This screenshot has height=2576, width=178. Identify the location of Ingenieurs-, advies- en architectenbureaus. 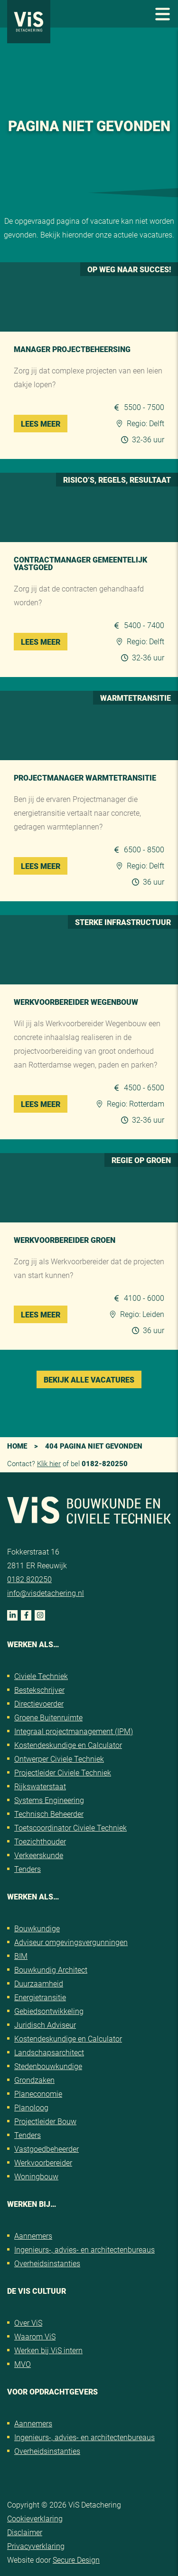
(84, 2249).